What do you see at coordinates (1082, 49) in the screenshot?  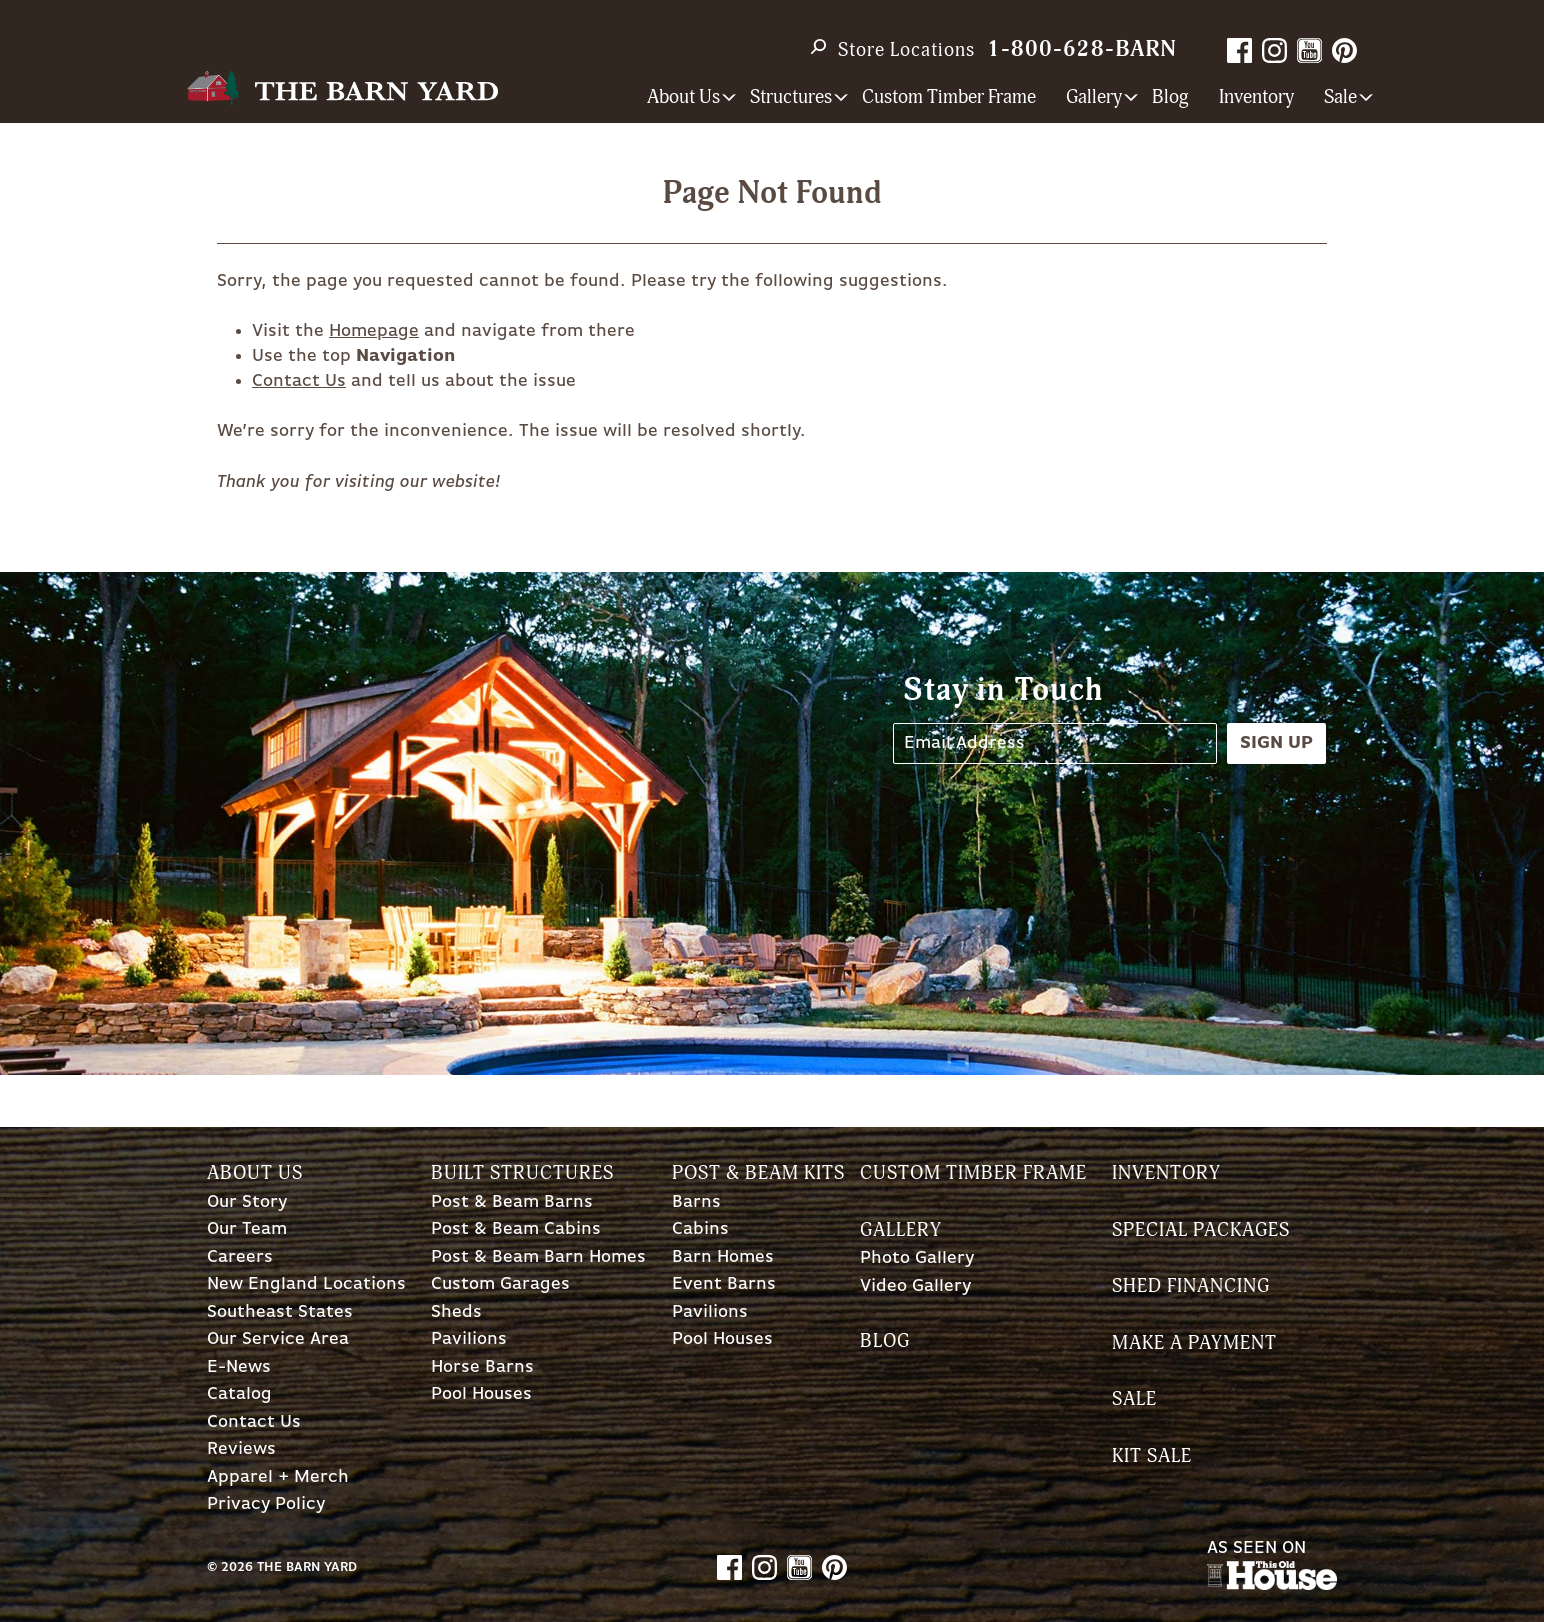 I see `1-800-628-BARN` at bounding box center [1082, 49].